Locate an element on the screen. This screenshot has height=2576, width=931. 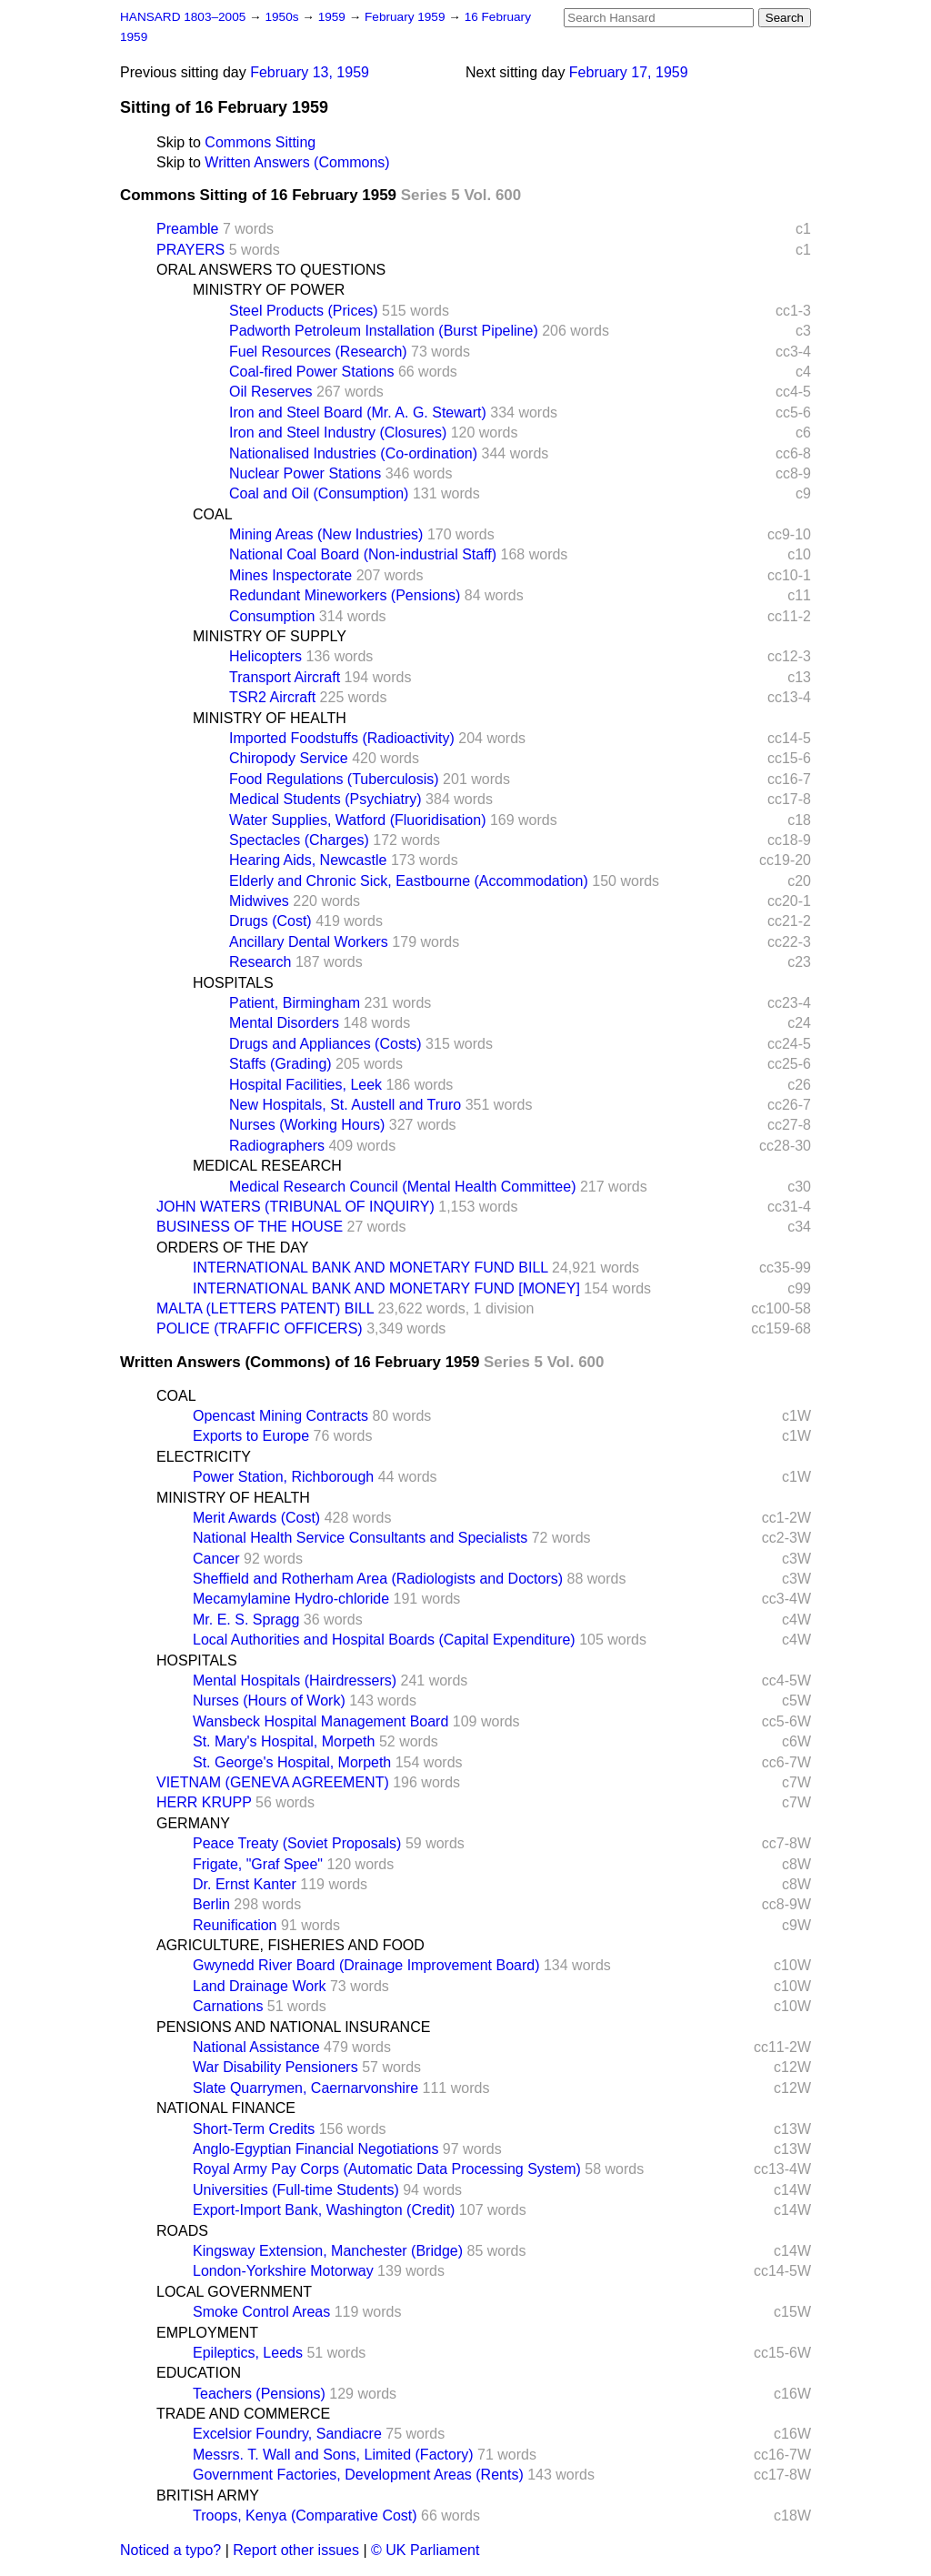
JOHN WATERS (TRIBUNAL OF INQUIRY) is located at coordinates (295, 1206).